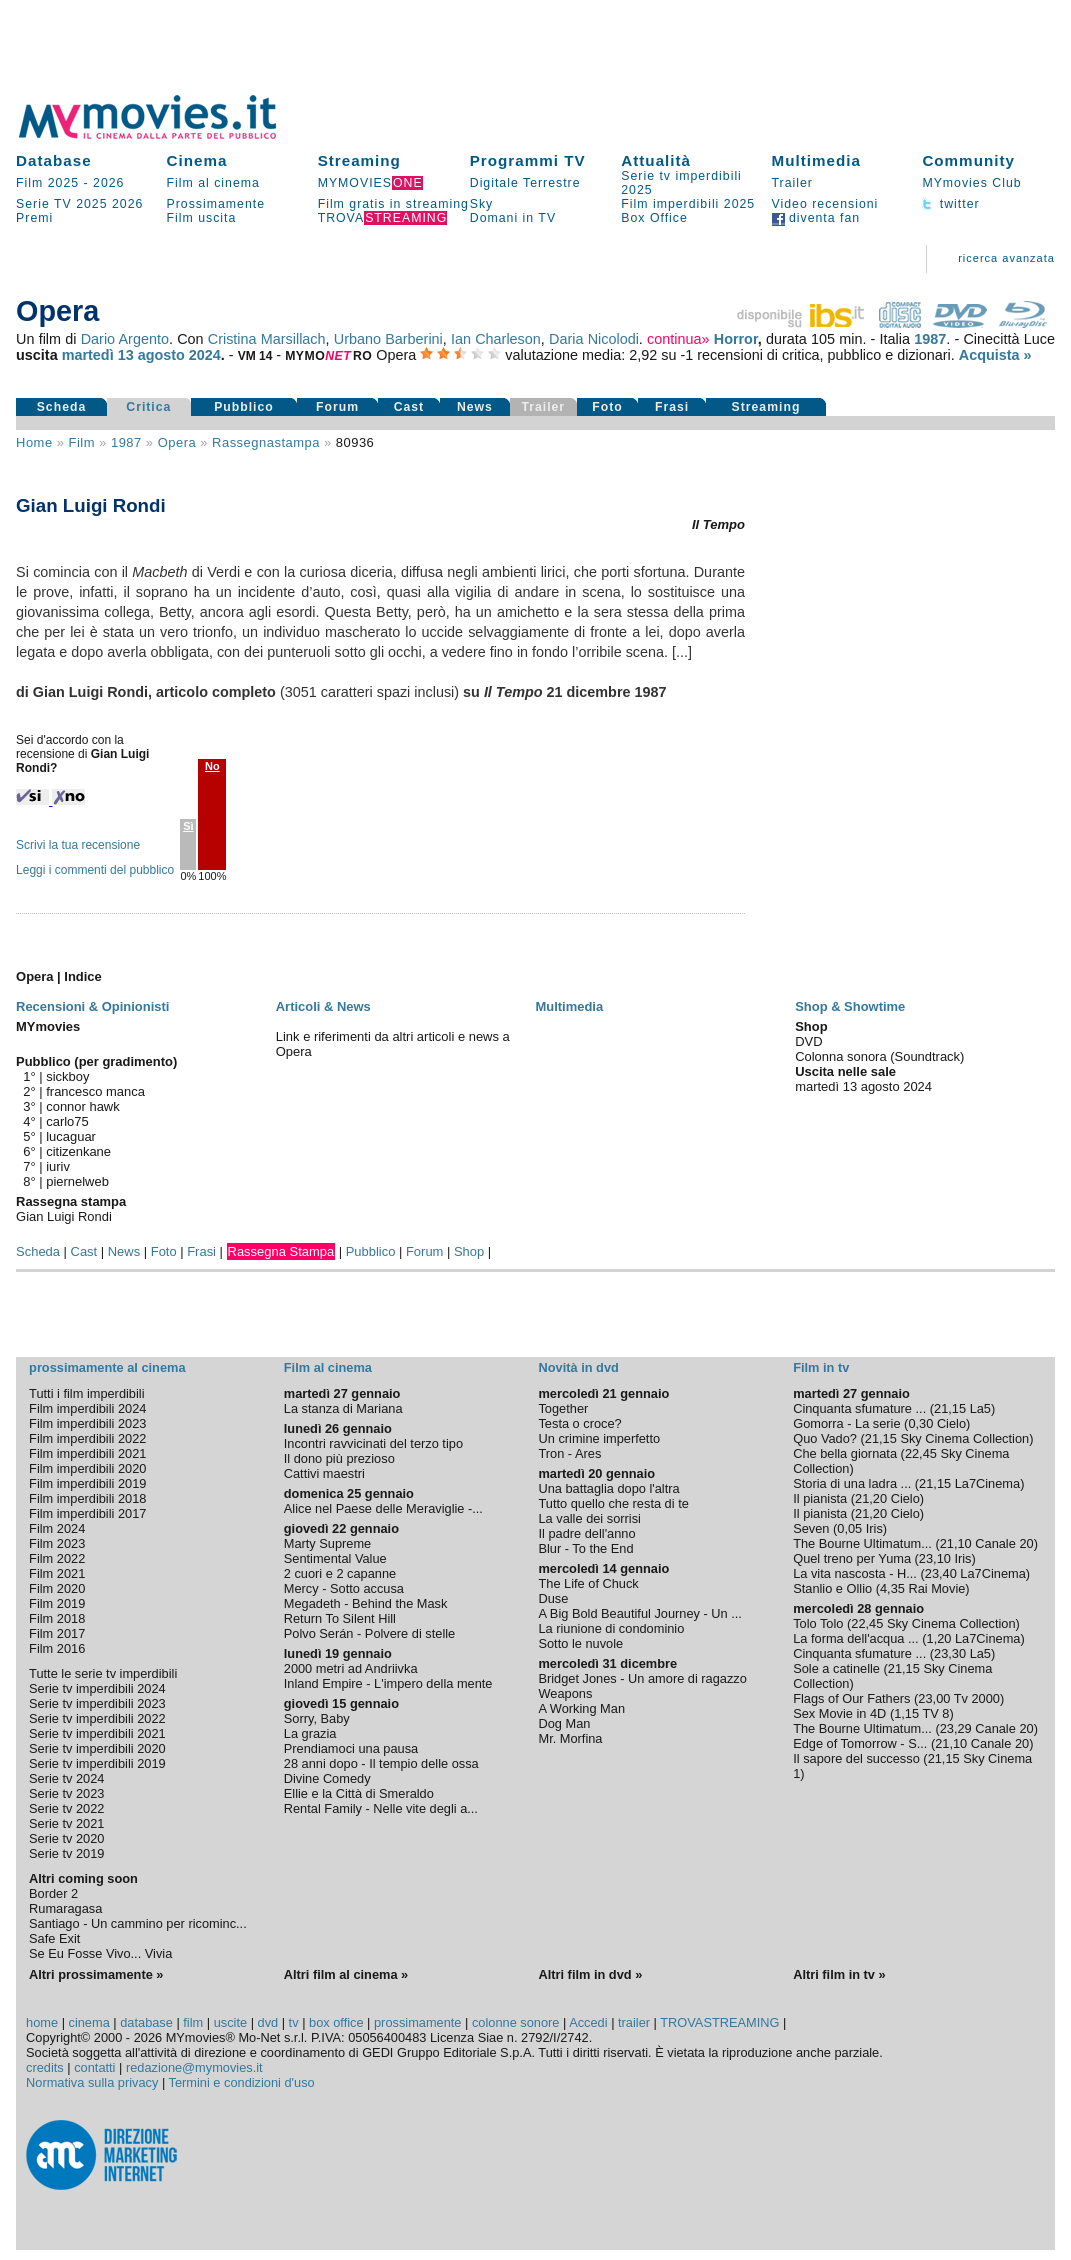  I want to click on Cielo, so click(951, 1423).